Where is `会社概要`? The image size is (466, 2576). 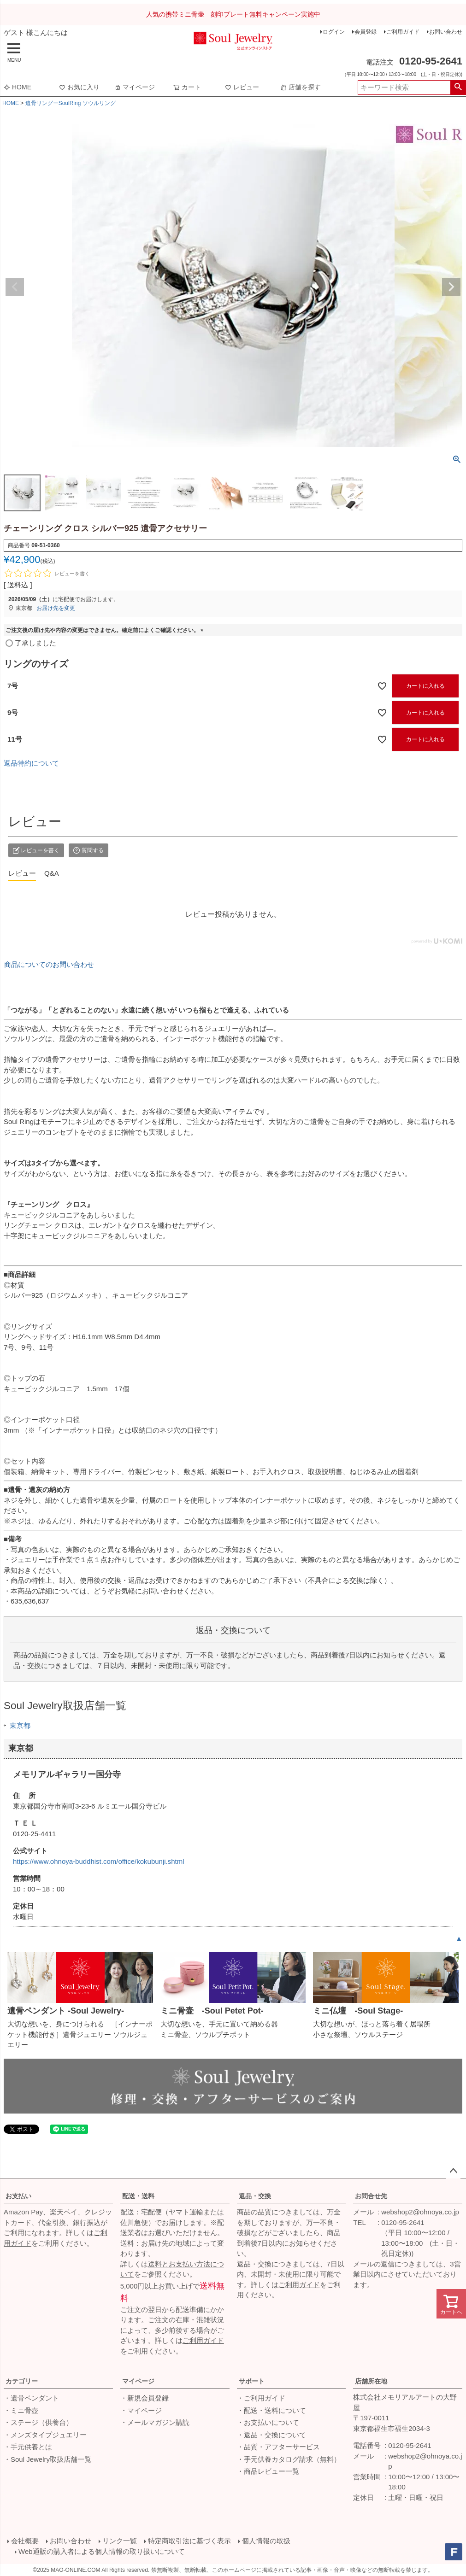
会社概要 is located at coordinates (25, 2541).